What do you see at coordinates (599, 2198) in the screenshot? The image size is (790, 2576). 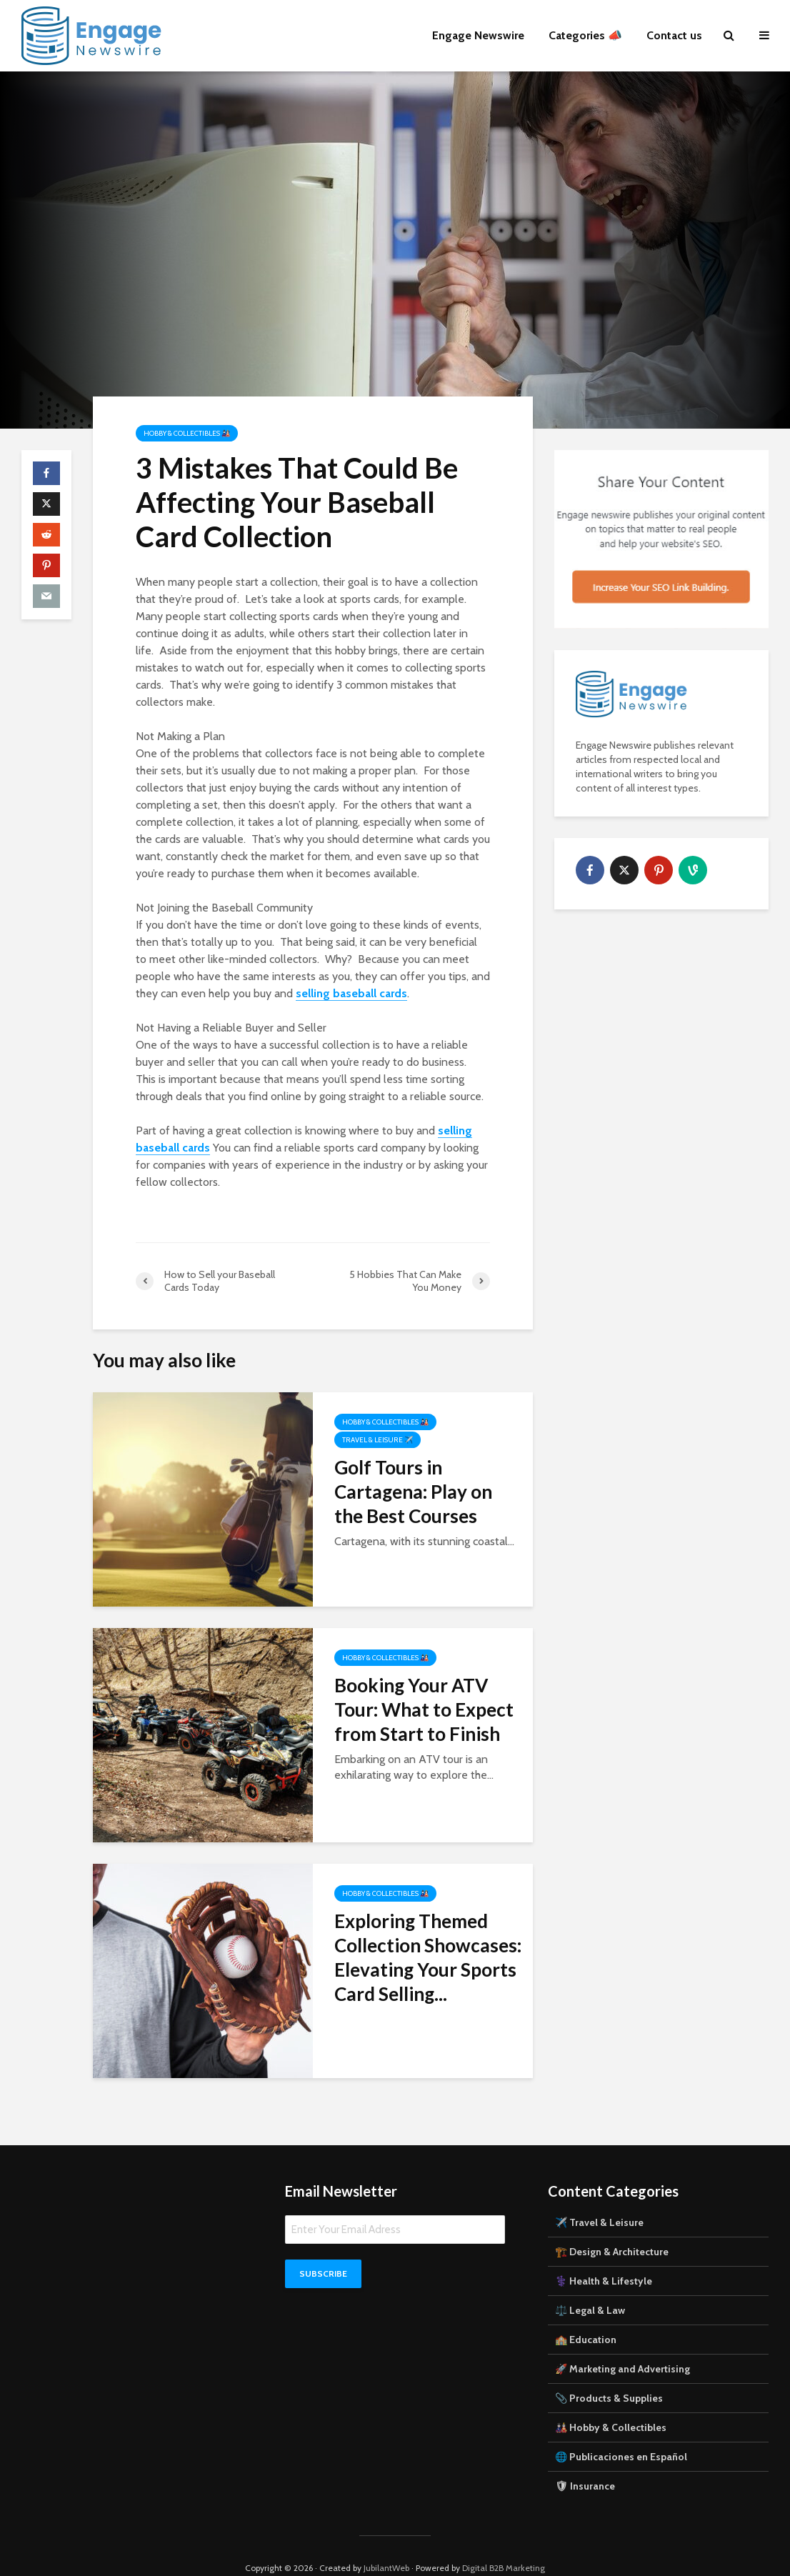 I see `✈️ Travel & Leisure` at bounding box center [599, 2198].